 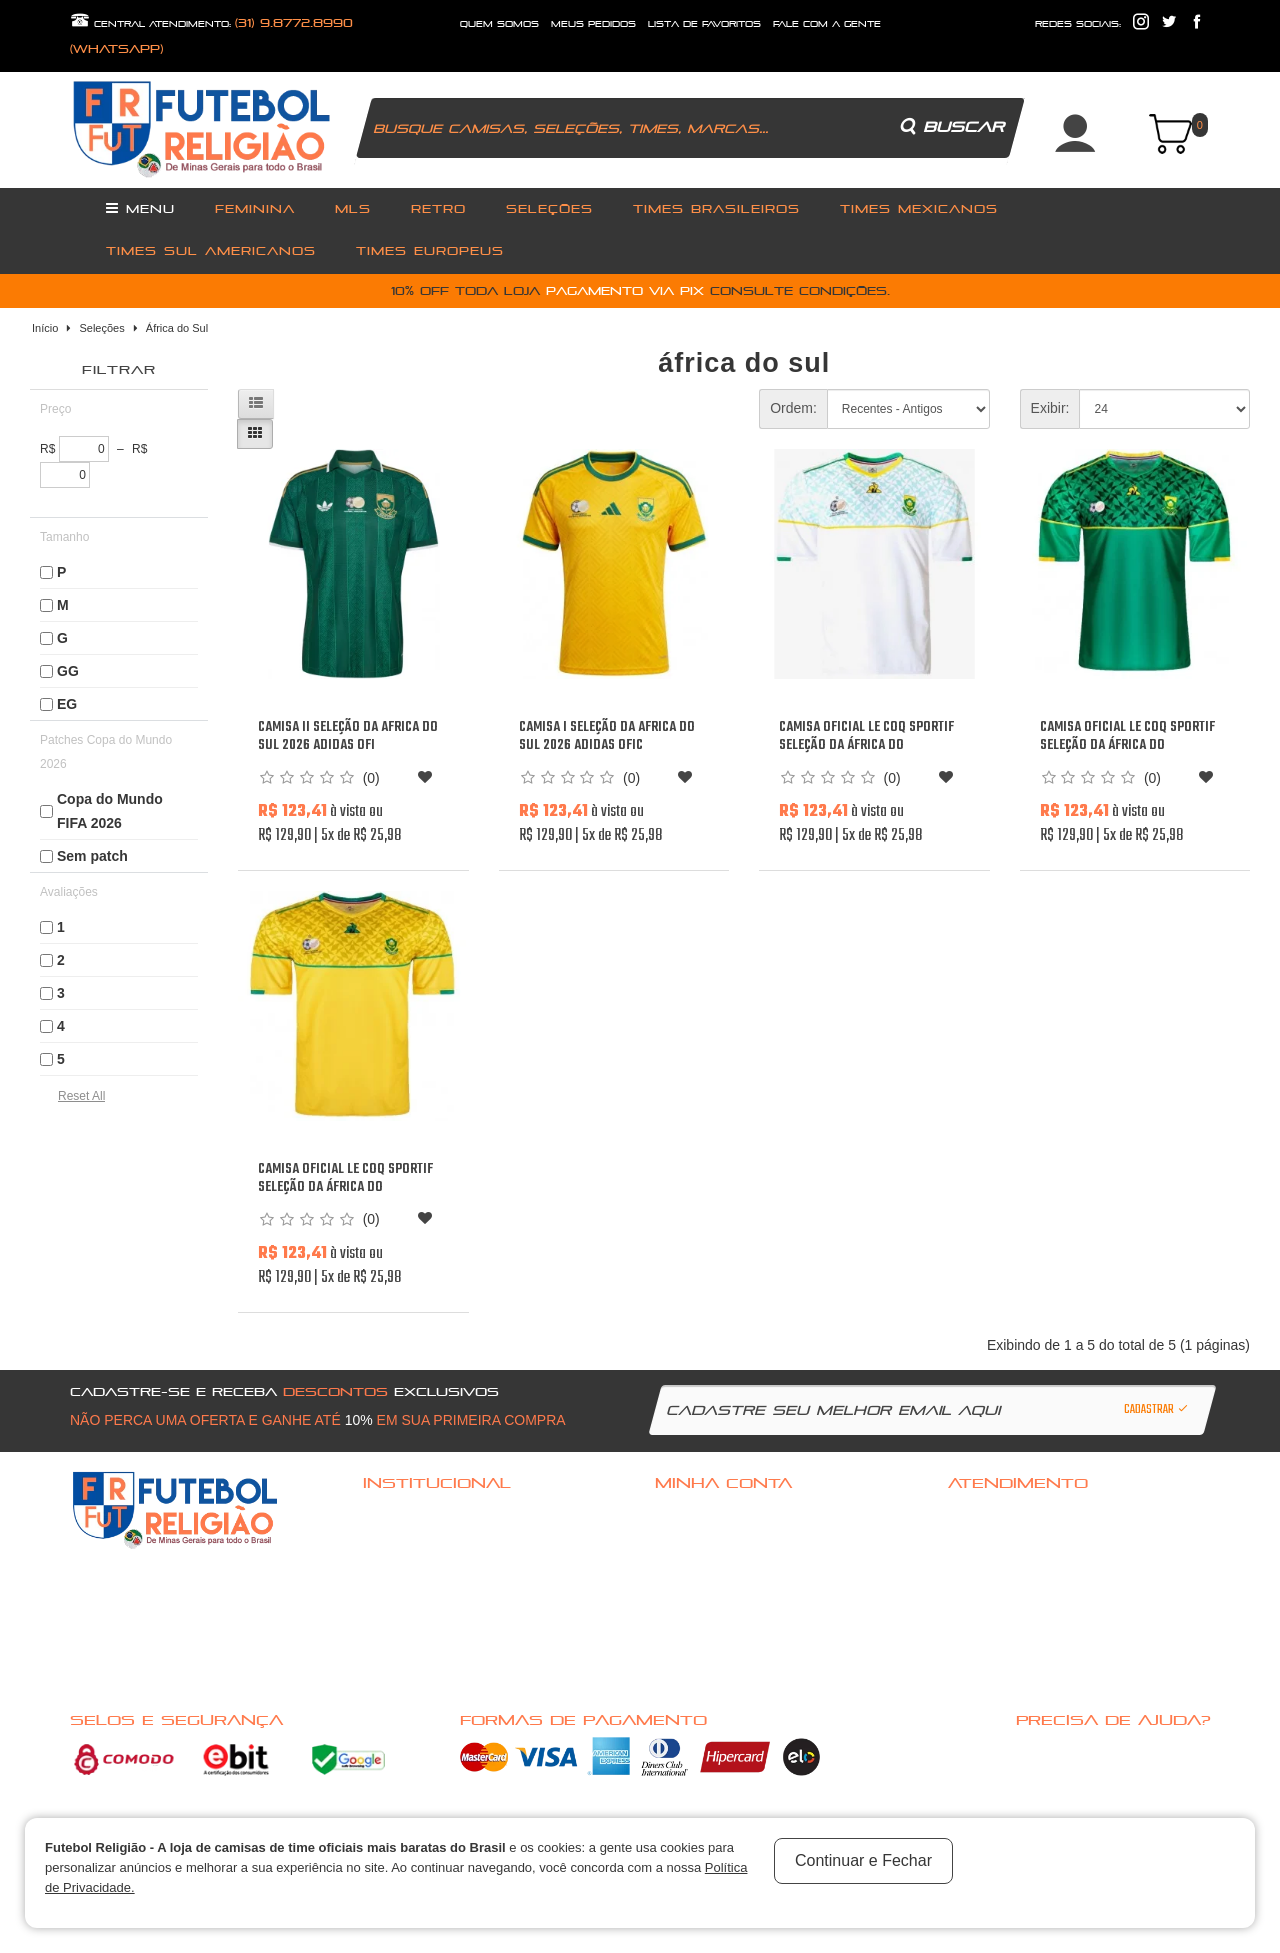 What do you see at coordinates (414, 1514) in the screenshot?
I see `Dúvidas frequentes` at bounding box center [414, 1514].